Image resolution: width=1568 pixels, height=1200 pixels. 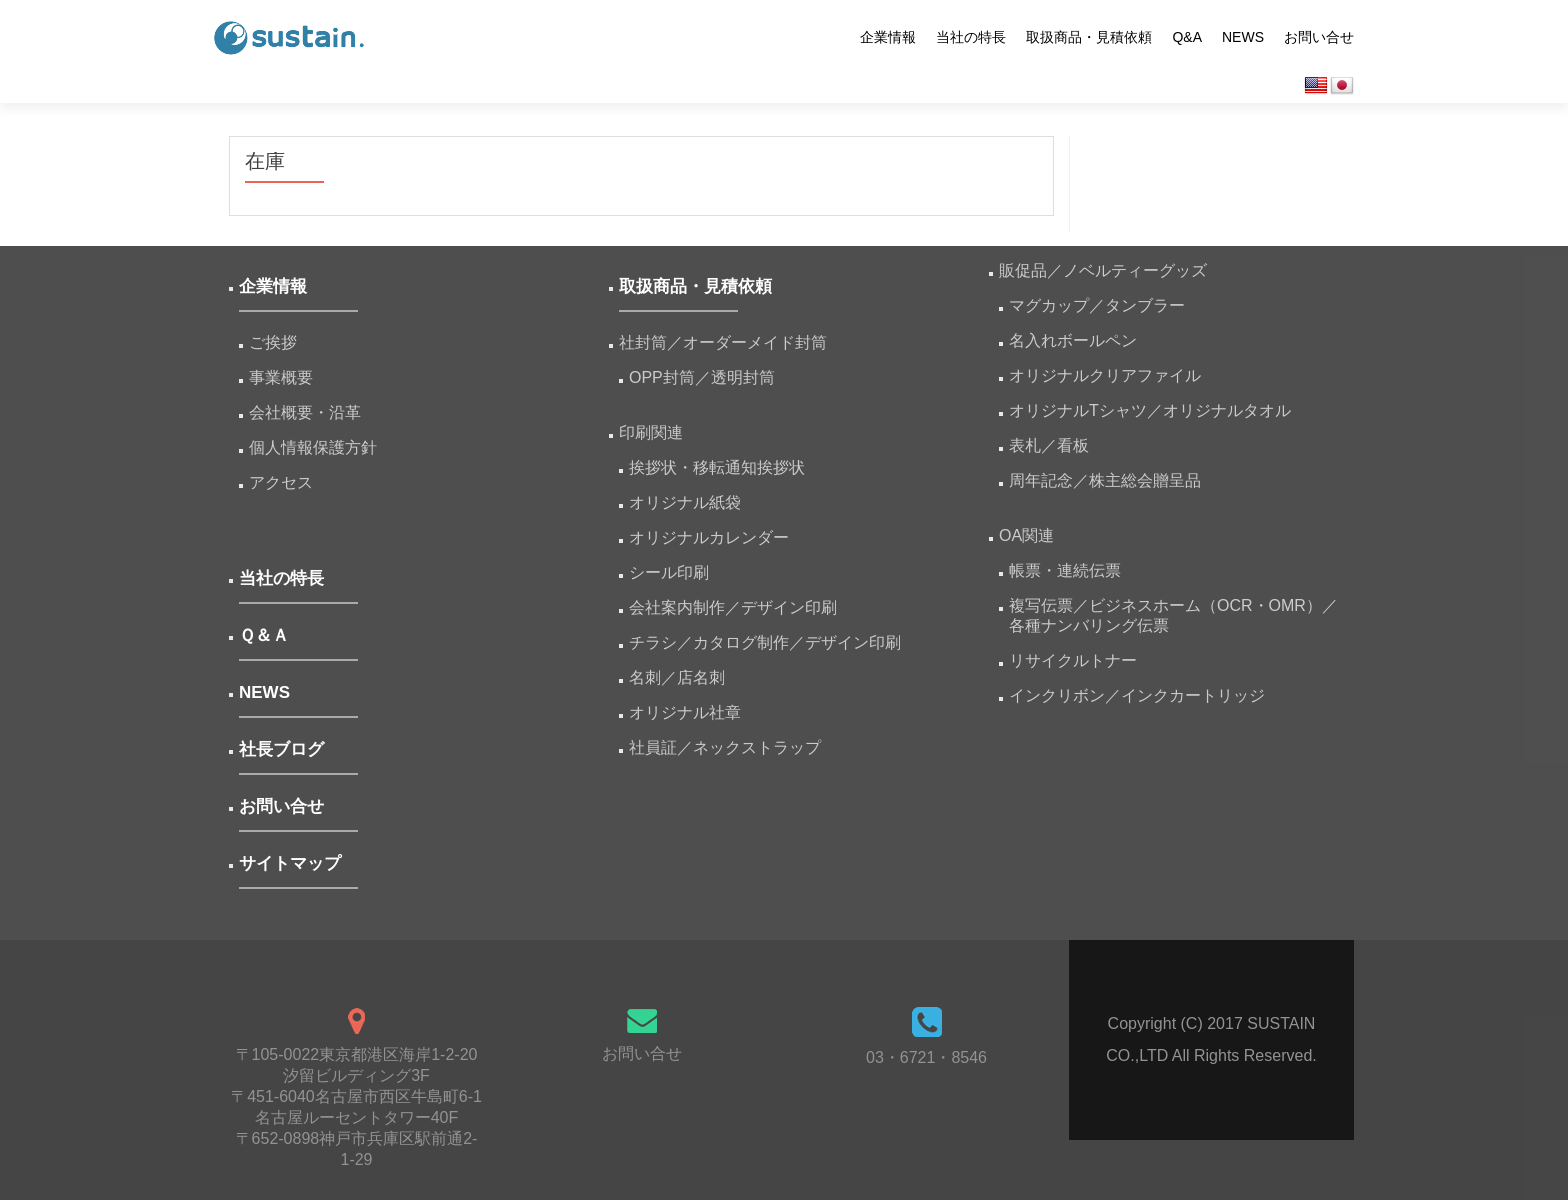 I want to click on 個人情報保護方針, so click(x=313, y=447).